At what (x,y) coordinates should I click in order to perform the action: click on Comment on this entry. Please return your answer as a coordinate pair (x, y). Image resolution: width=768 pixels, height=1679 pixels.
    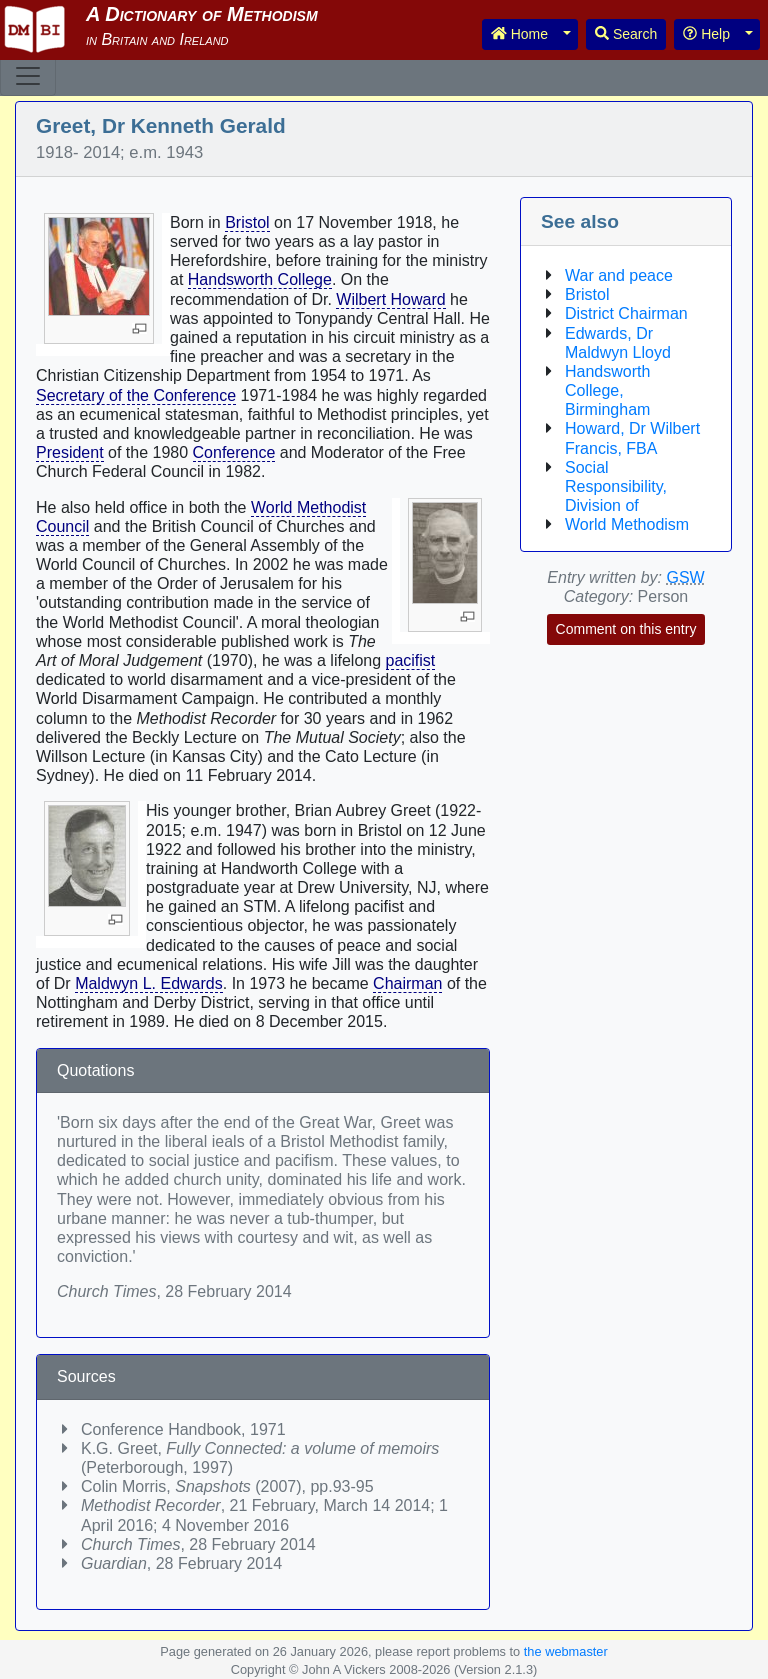
    Looking at the image, I should click on (626, 629).